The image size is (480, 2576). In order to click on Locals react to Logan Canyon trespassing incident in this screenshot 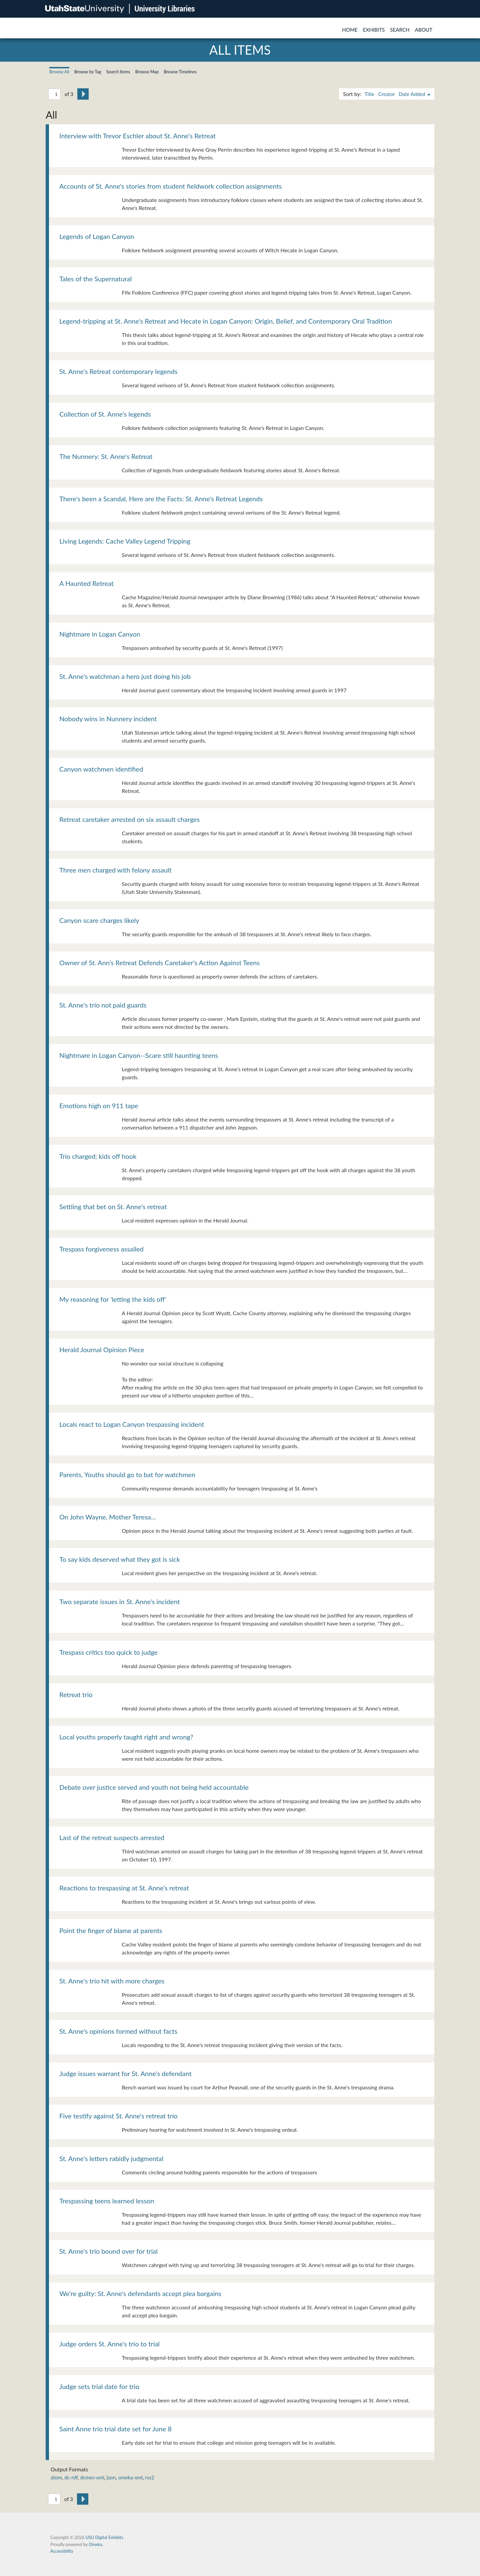, I will do `click(131, 1424)`.